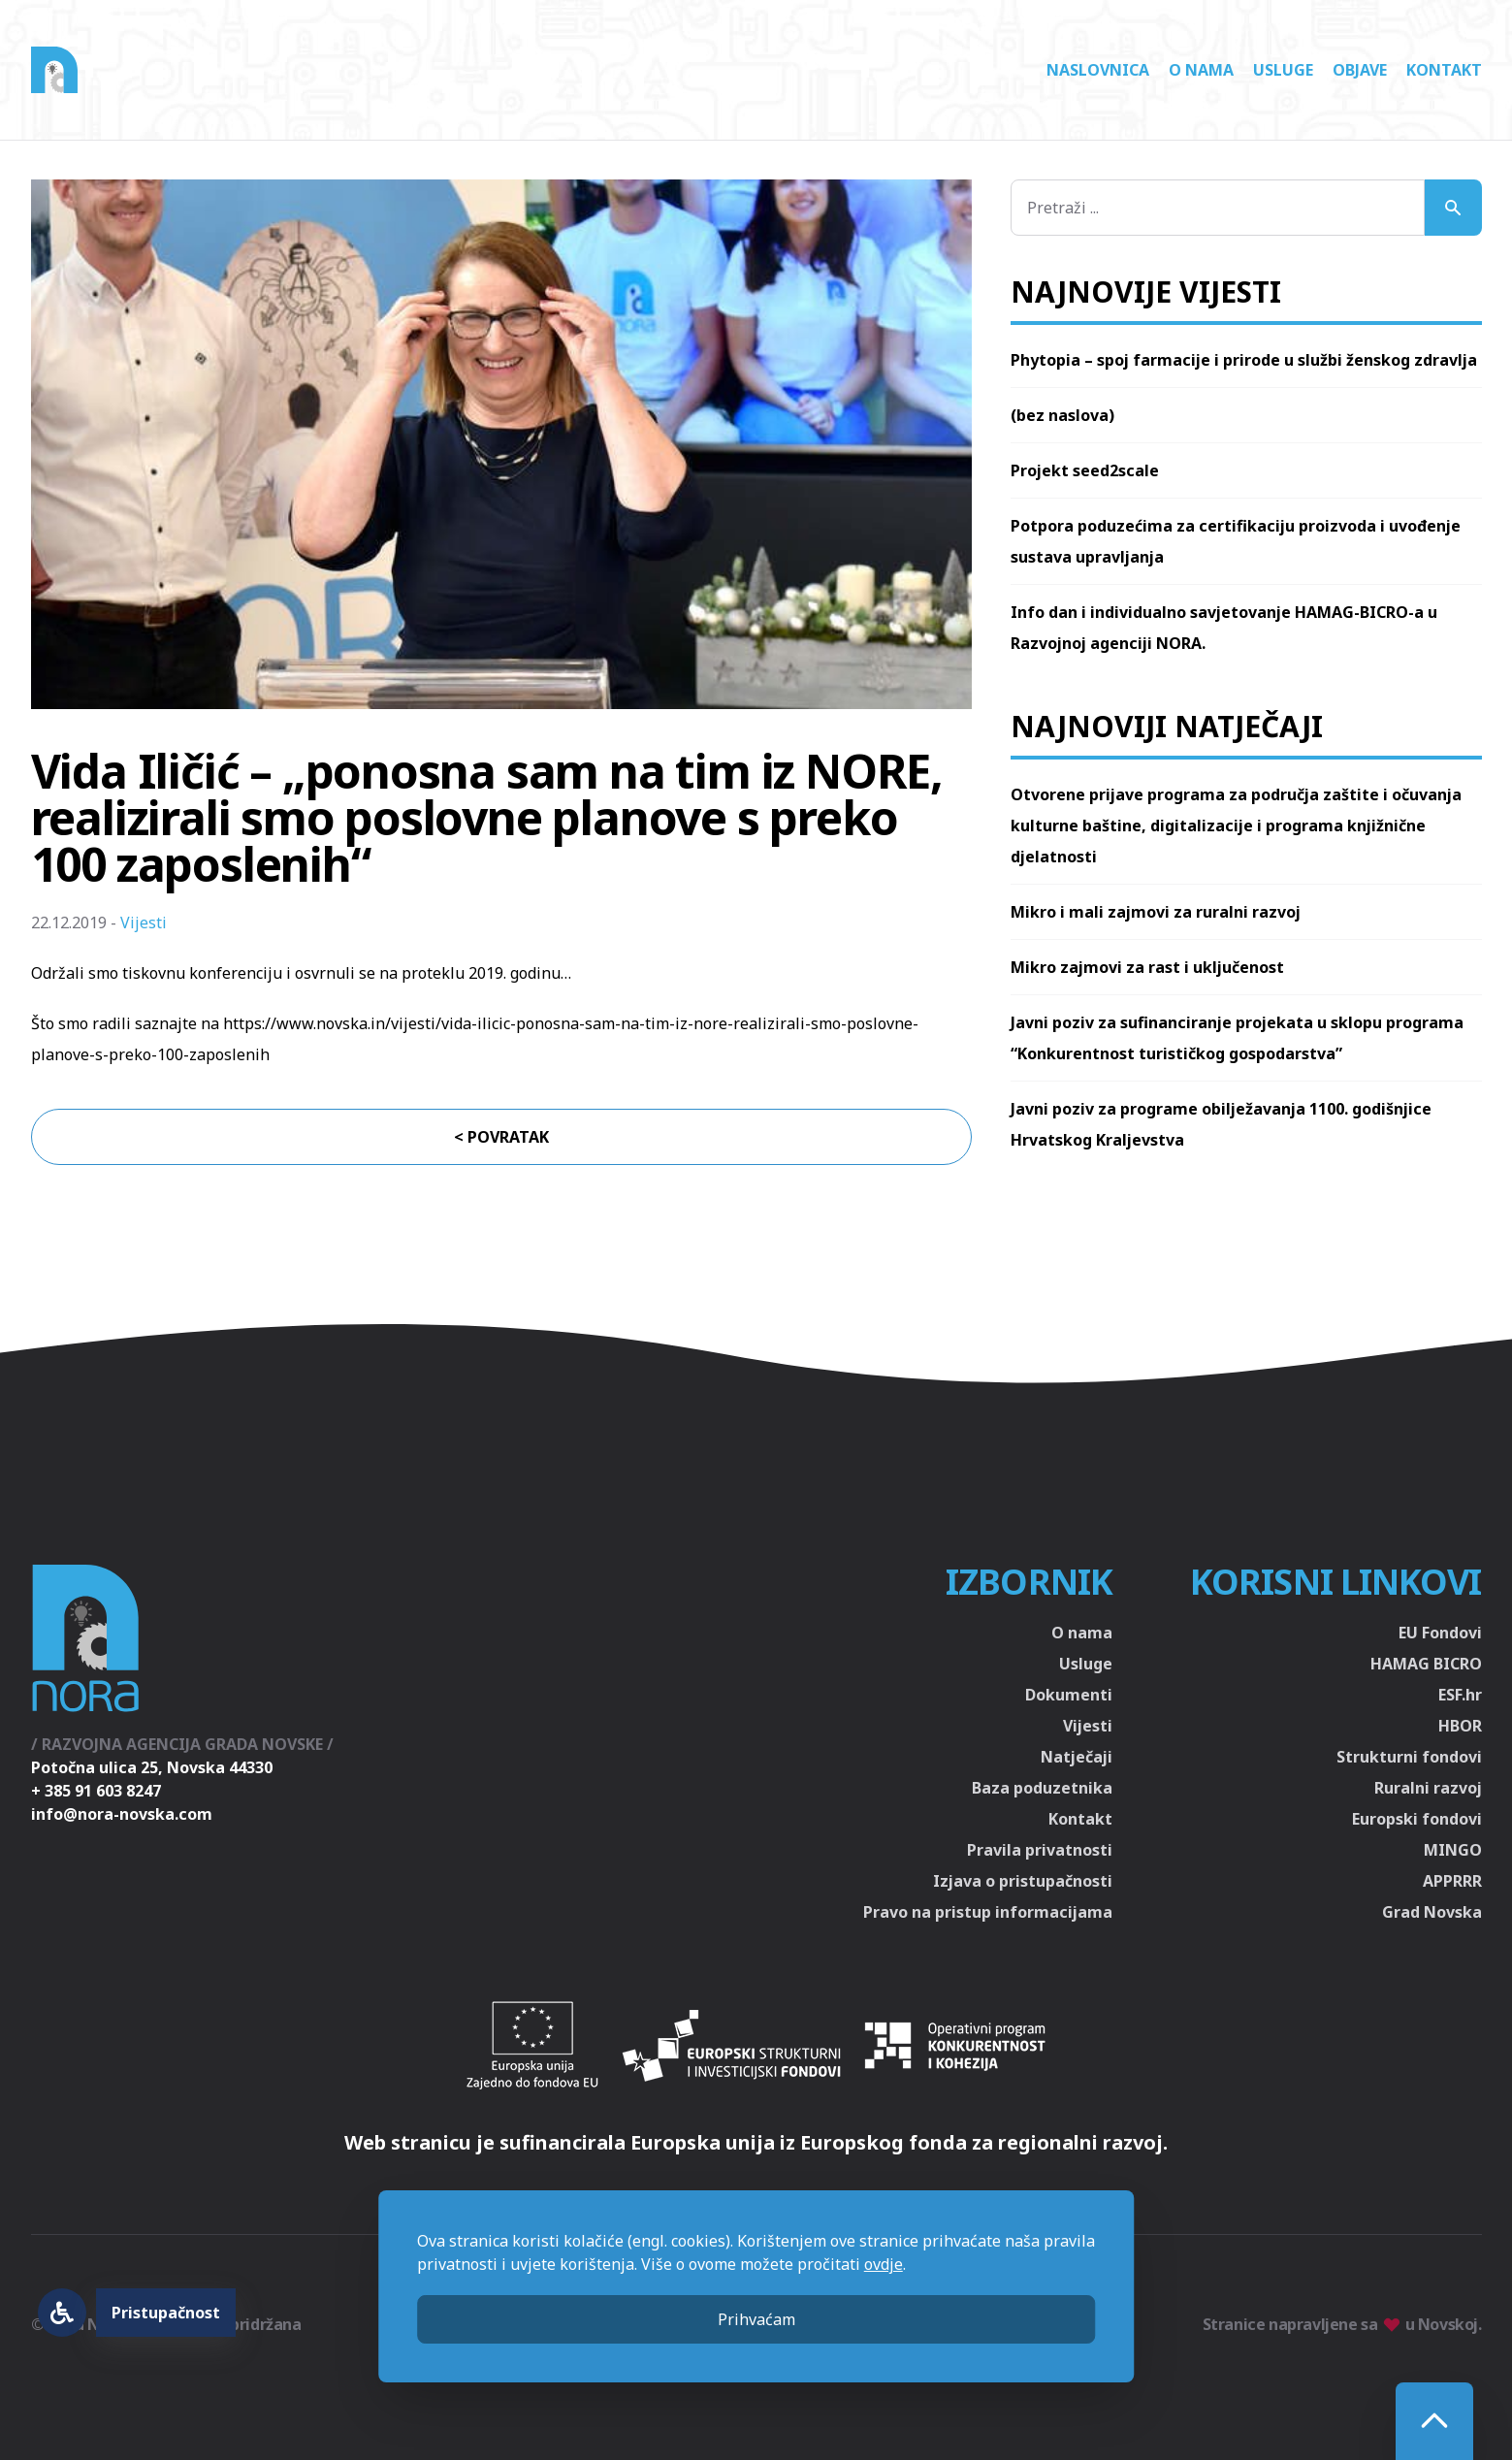  I want to click on Phytopia – spoj farmacije i prirode u službi ženskog zdravlja, so click(1244, 360).